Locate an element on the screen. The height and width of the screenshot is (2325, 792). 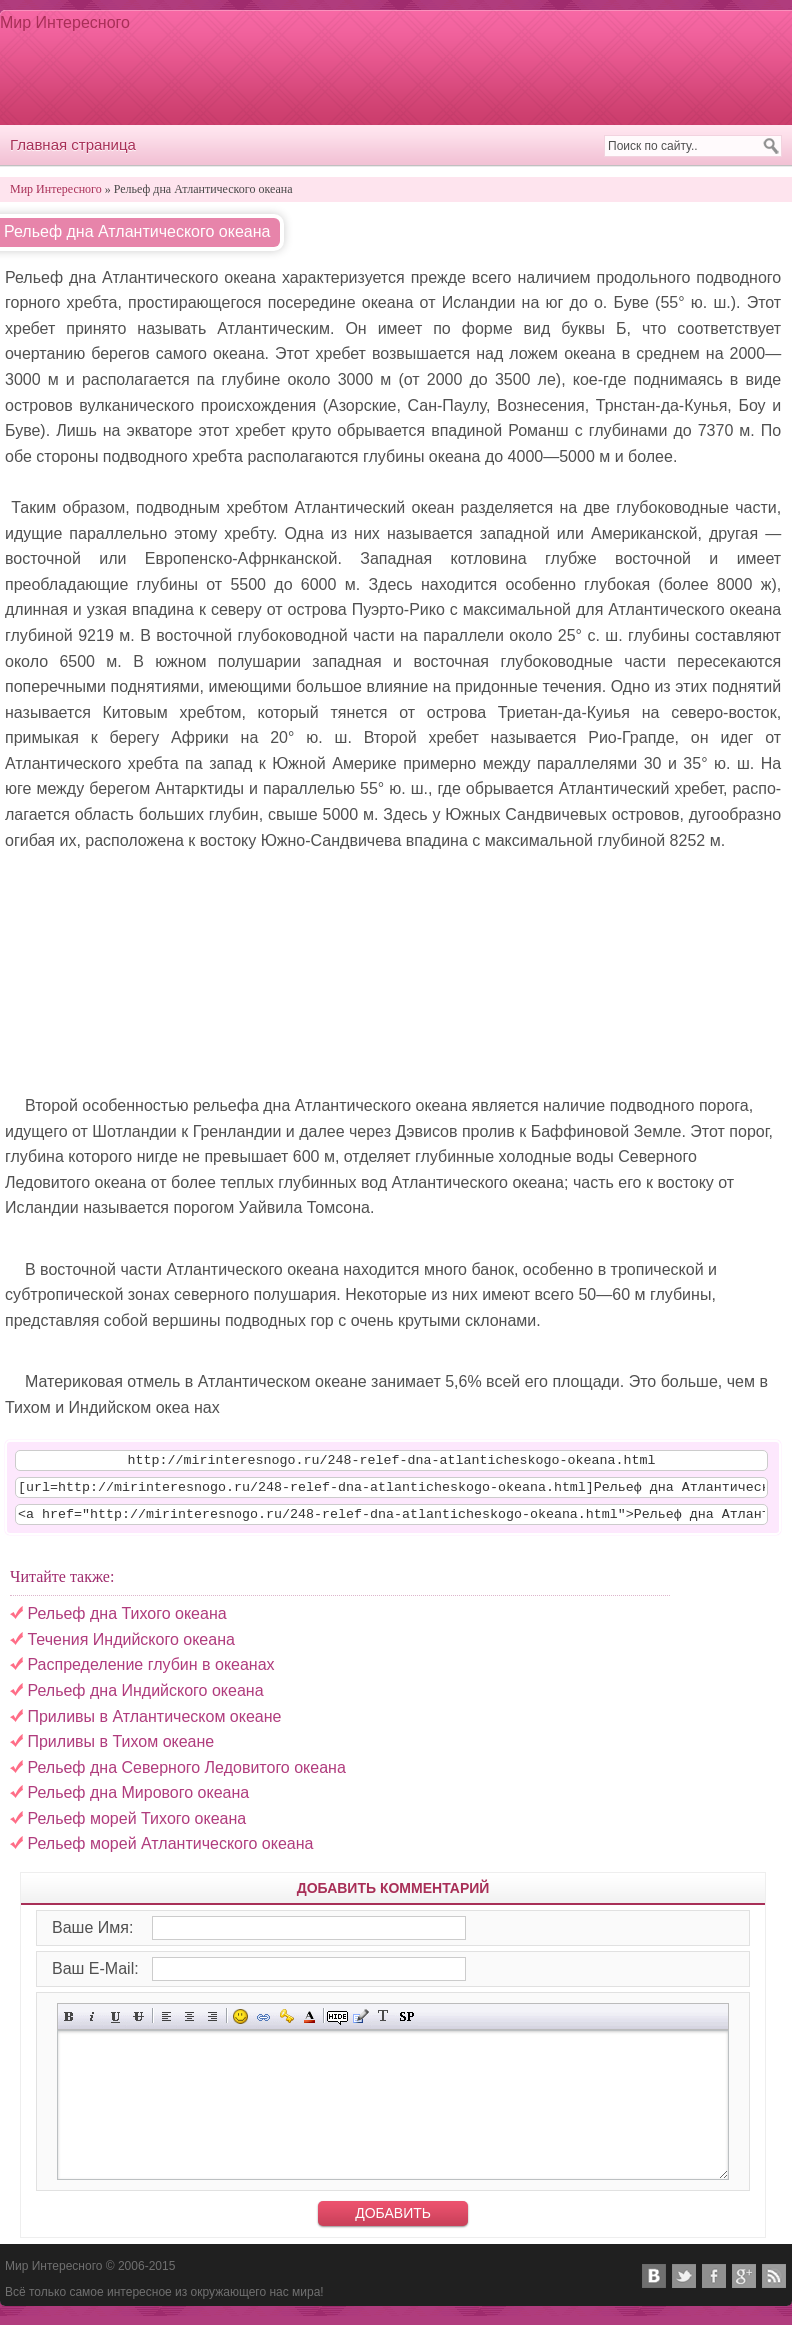
Наклонный текст is located at coordinates (92, 2025).